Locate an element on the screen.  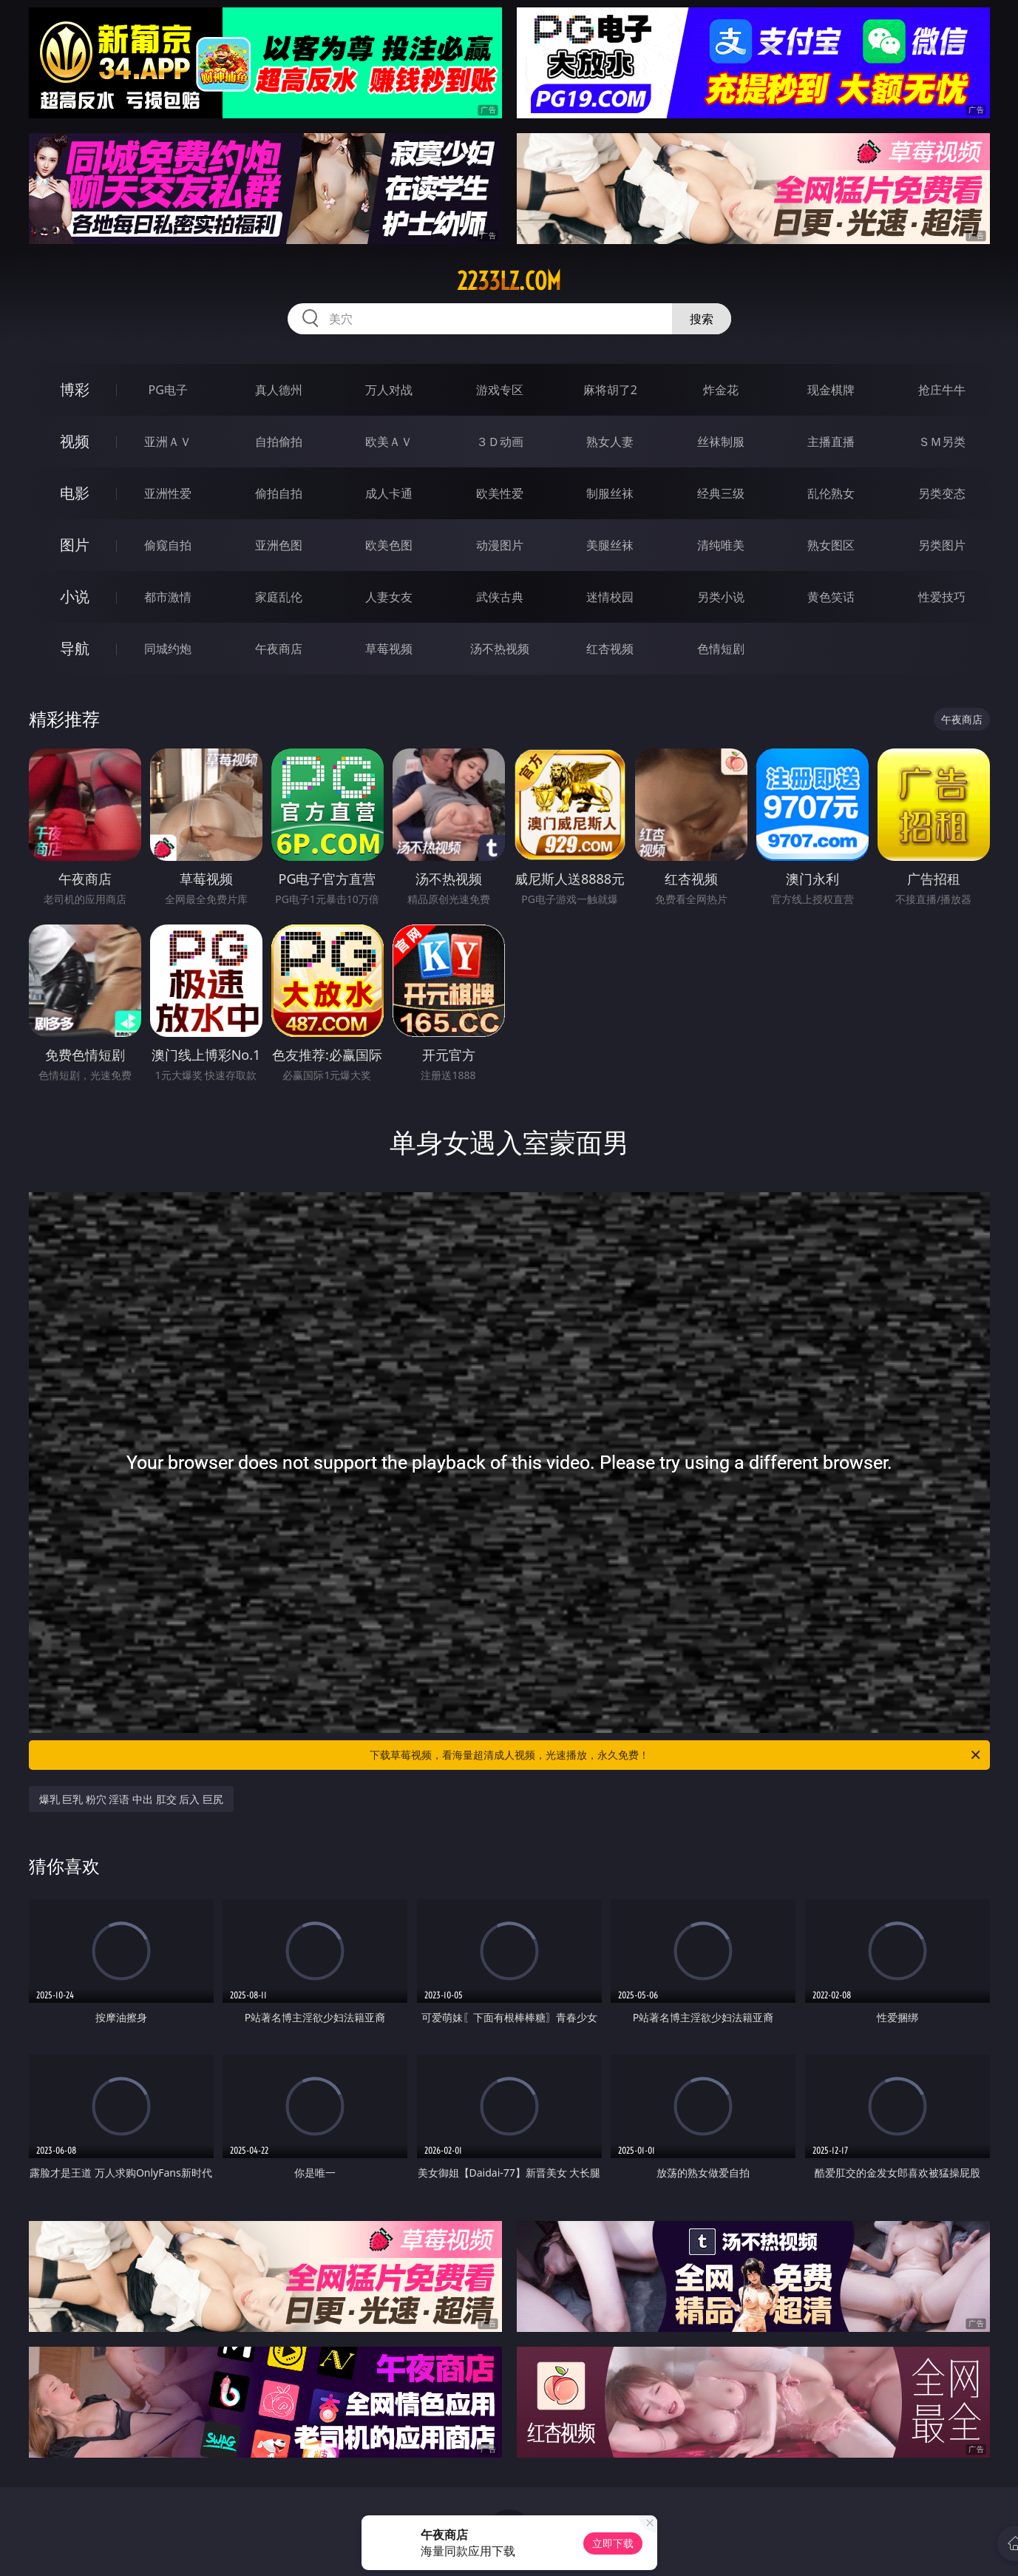
真人德州 is located at coordinates (278, 390).